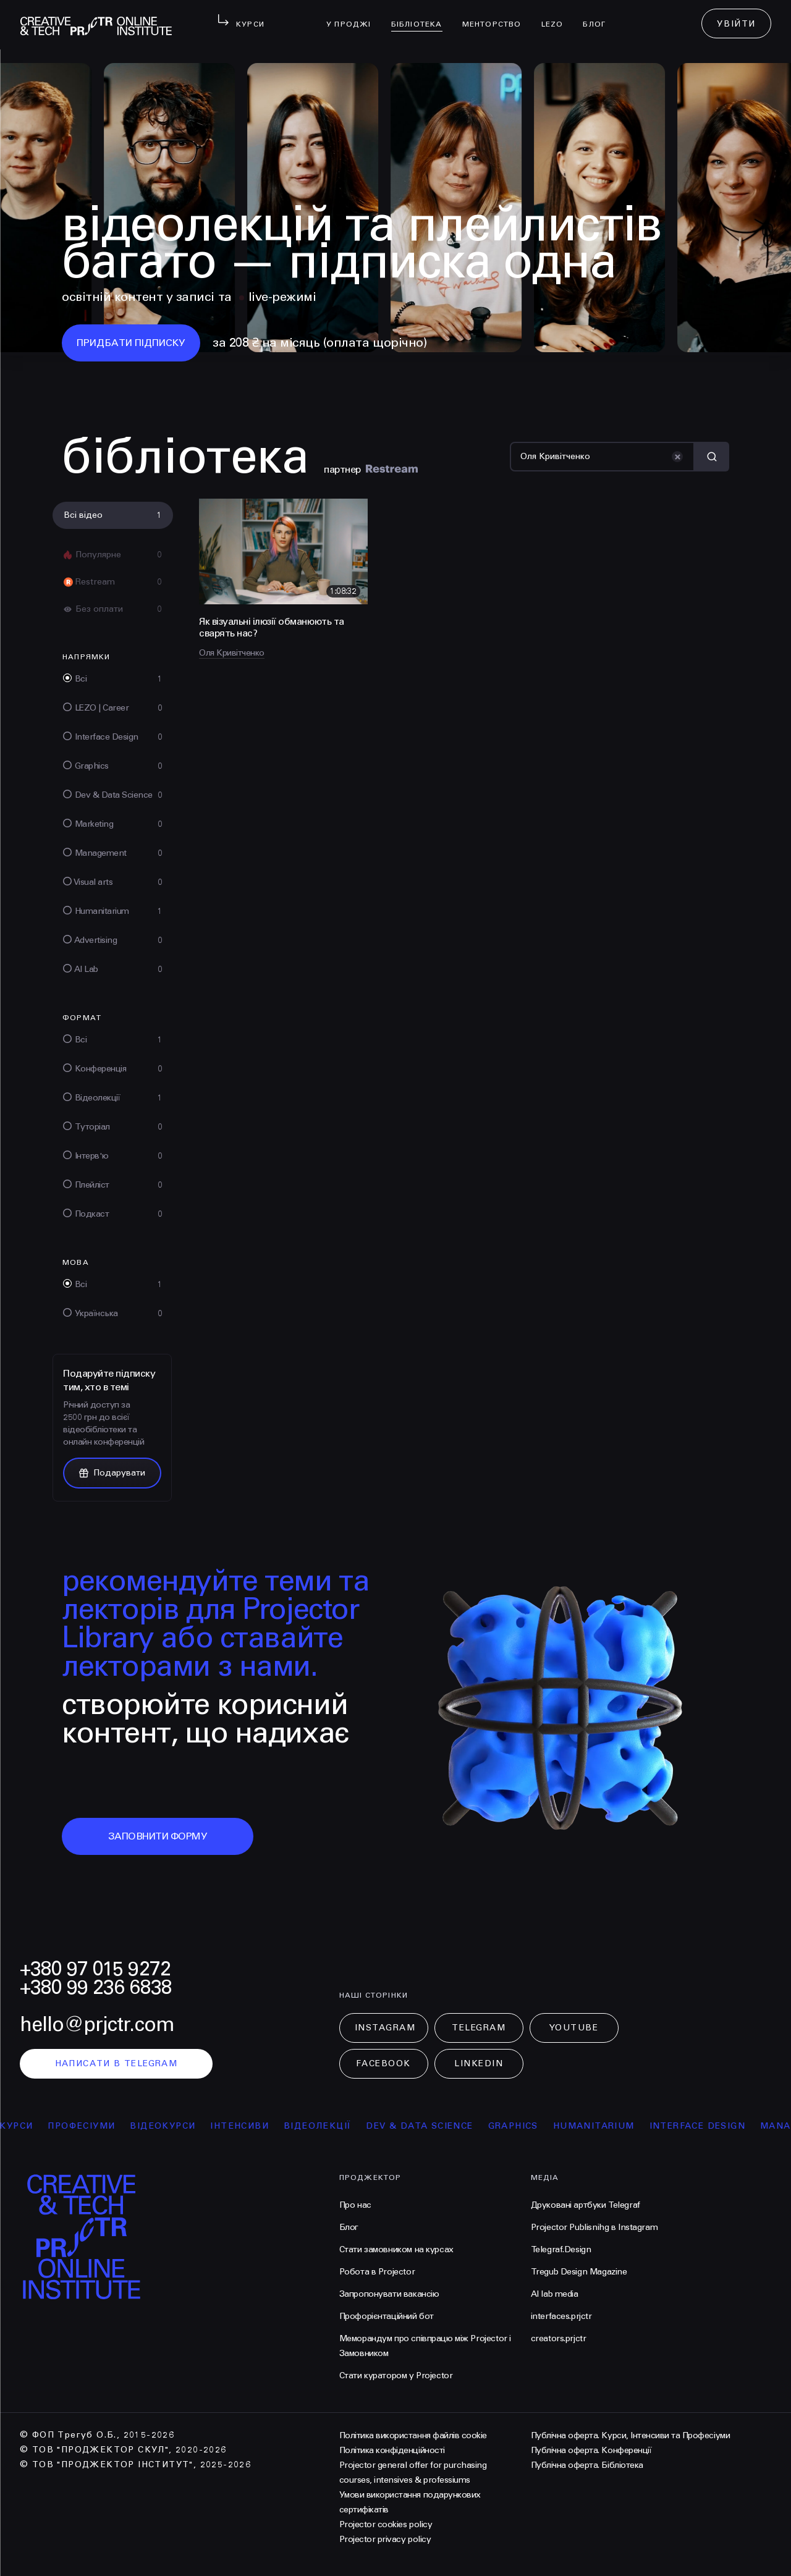  What do you see at coordinates (579, 2271) in the screenshot?
I see `Tregub Design Magazine` at bounding box center [579, 2271].